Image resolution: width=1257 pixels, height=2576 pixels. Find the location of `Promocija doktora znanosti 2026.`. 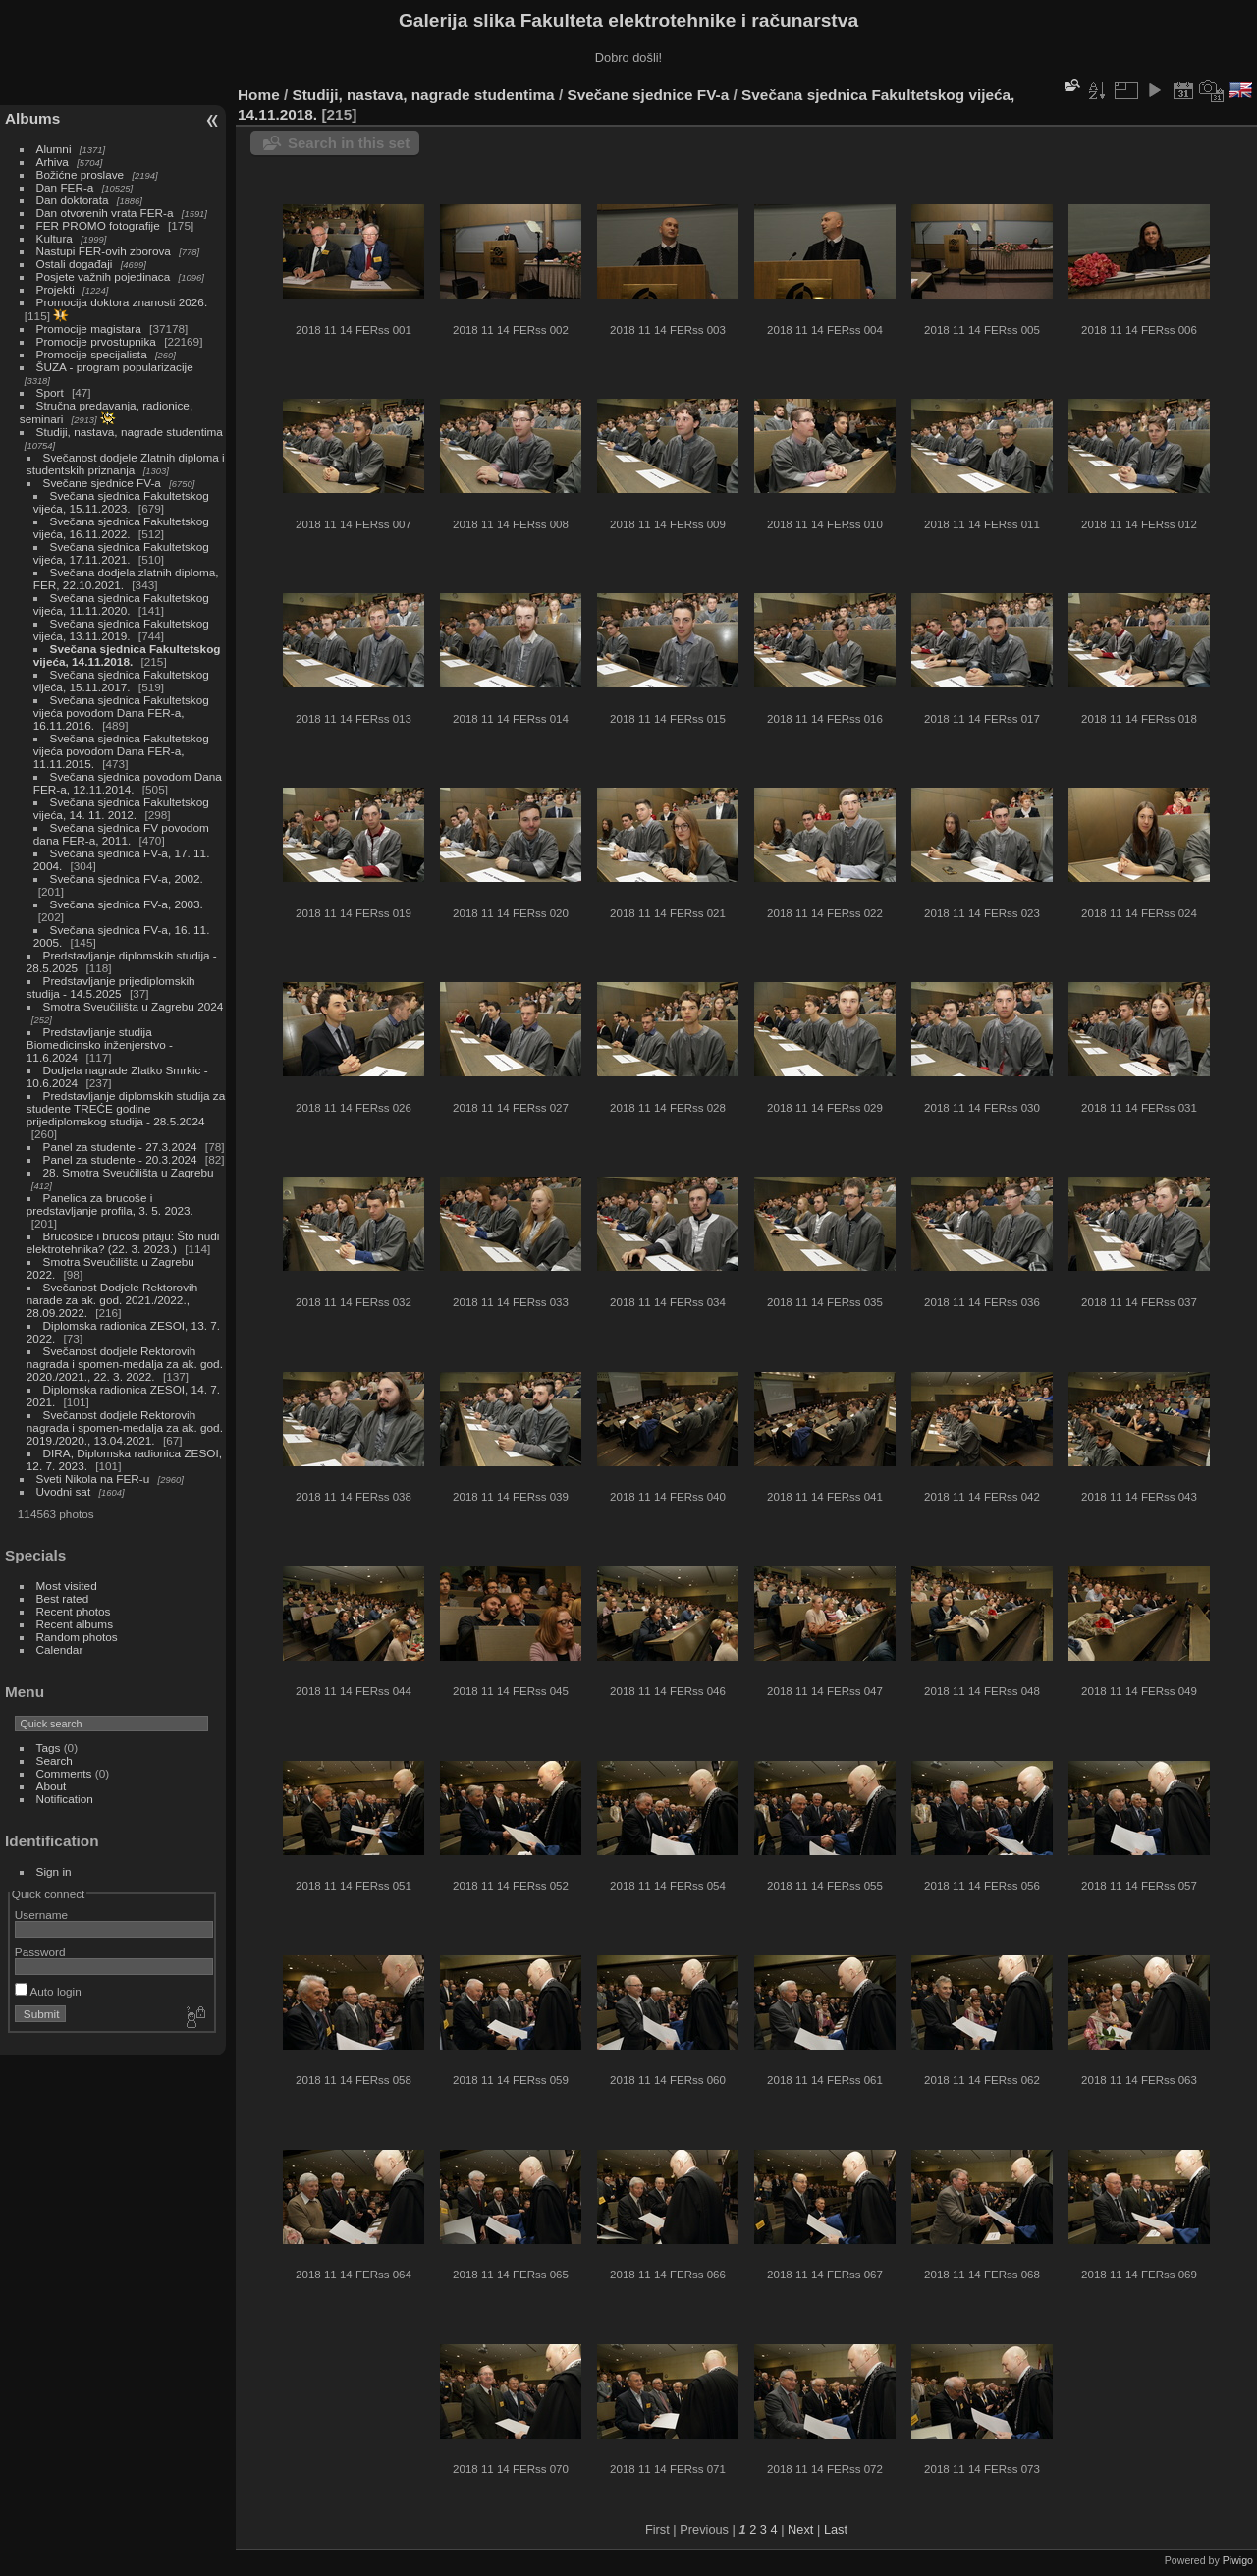

Promocija doktora znanosti 2026. is located at coordinates (122, 302).